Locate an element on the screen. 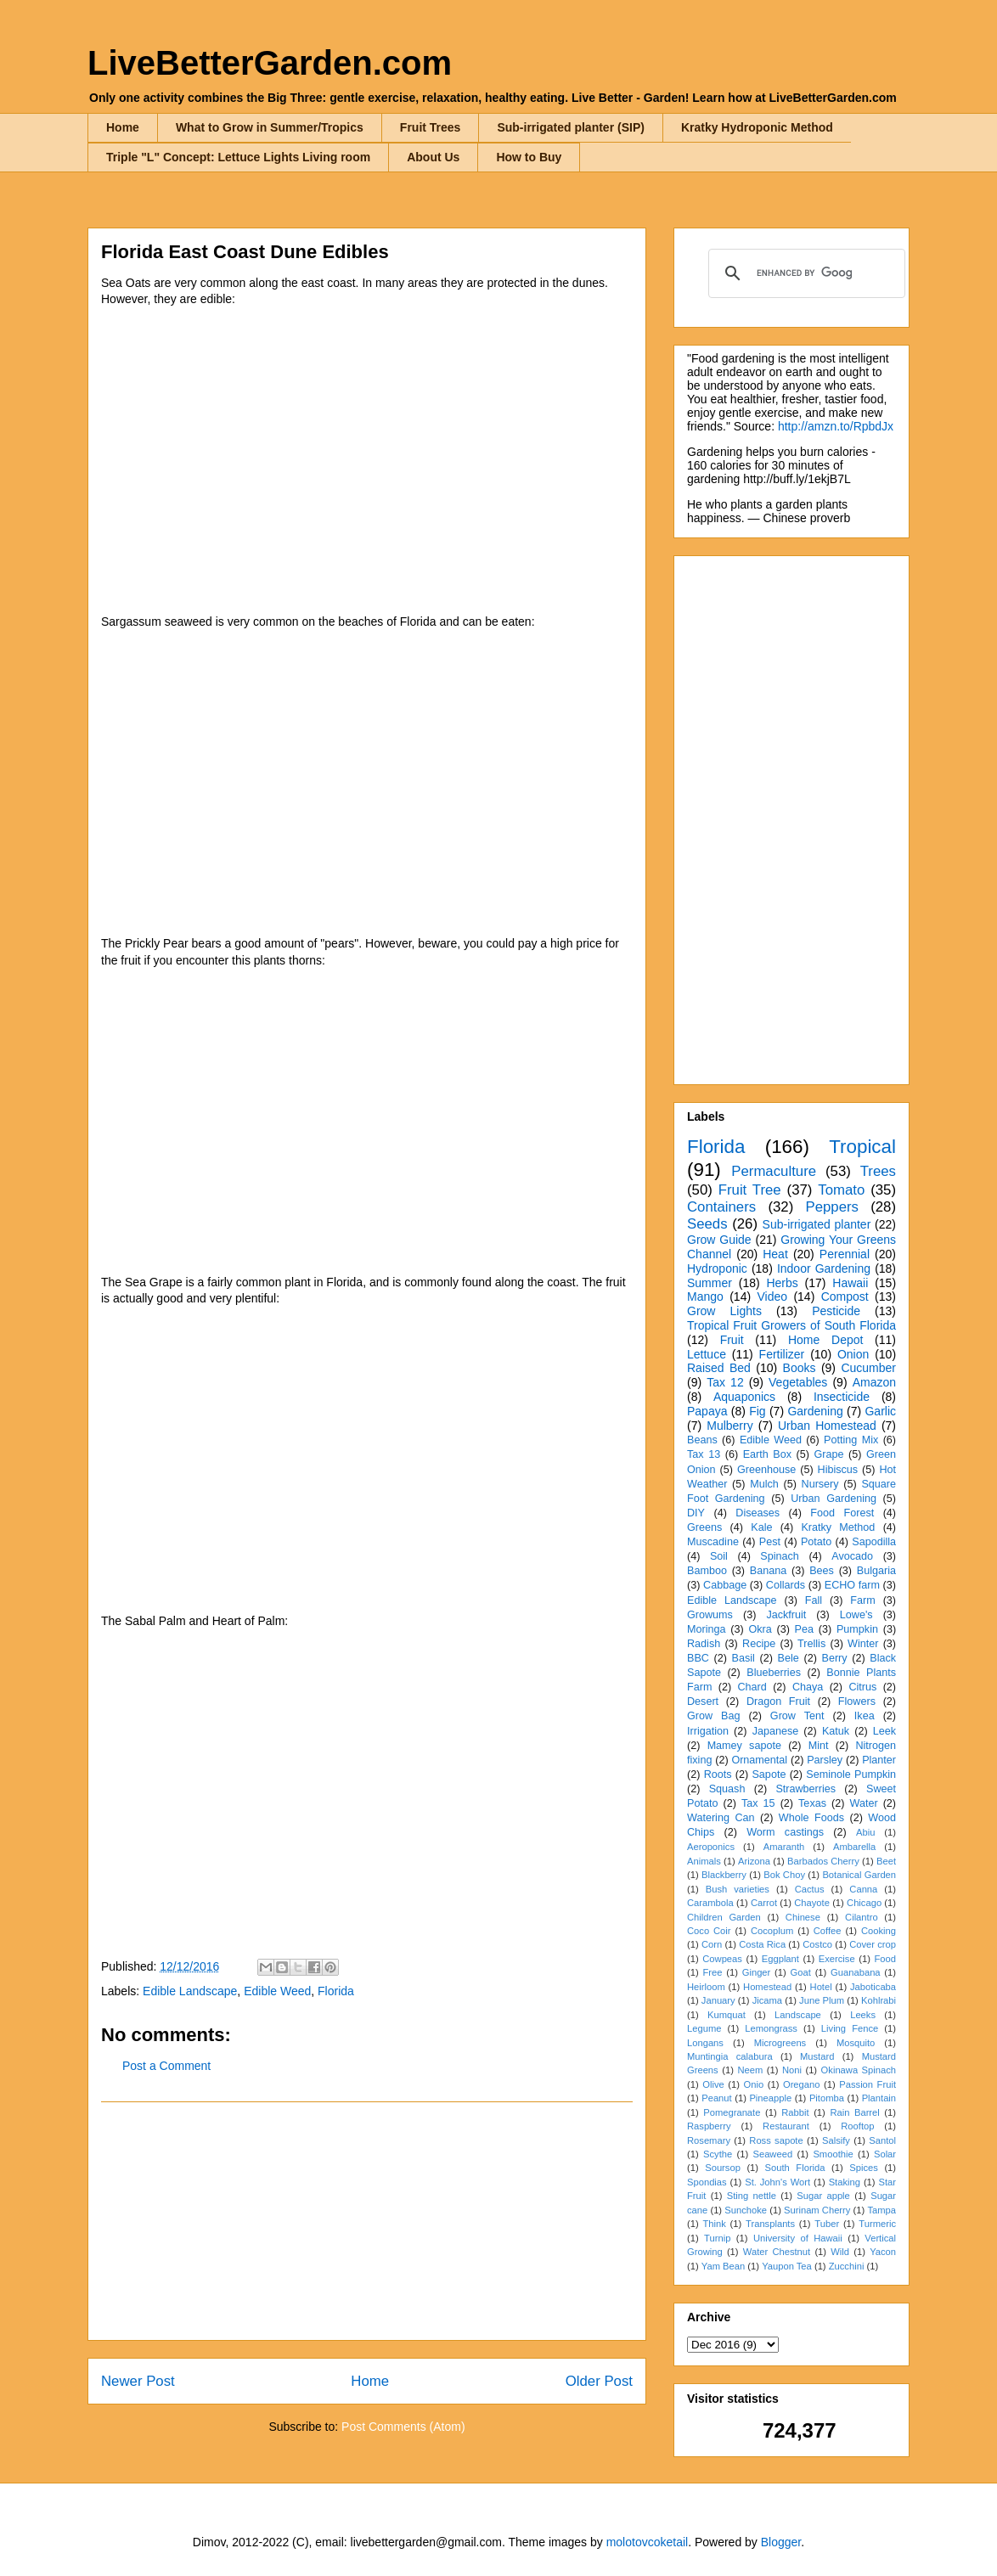 Image resolution: width=997 pixels, height=2576 pixels. Turmeric is located at coordinates (877, 2224).